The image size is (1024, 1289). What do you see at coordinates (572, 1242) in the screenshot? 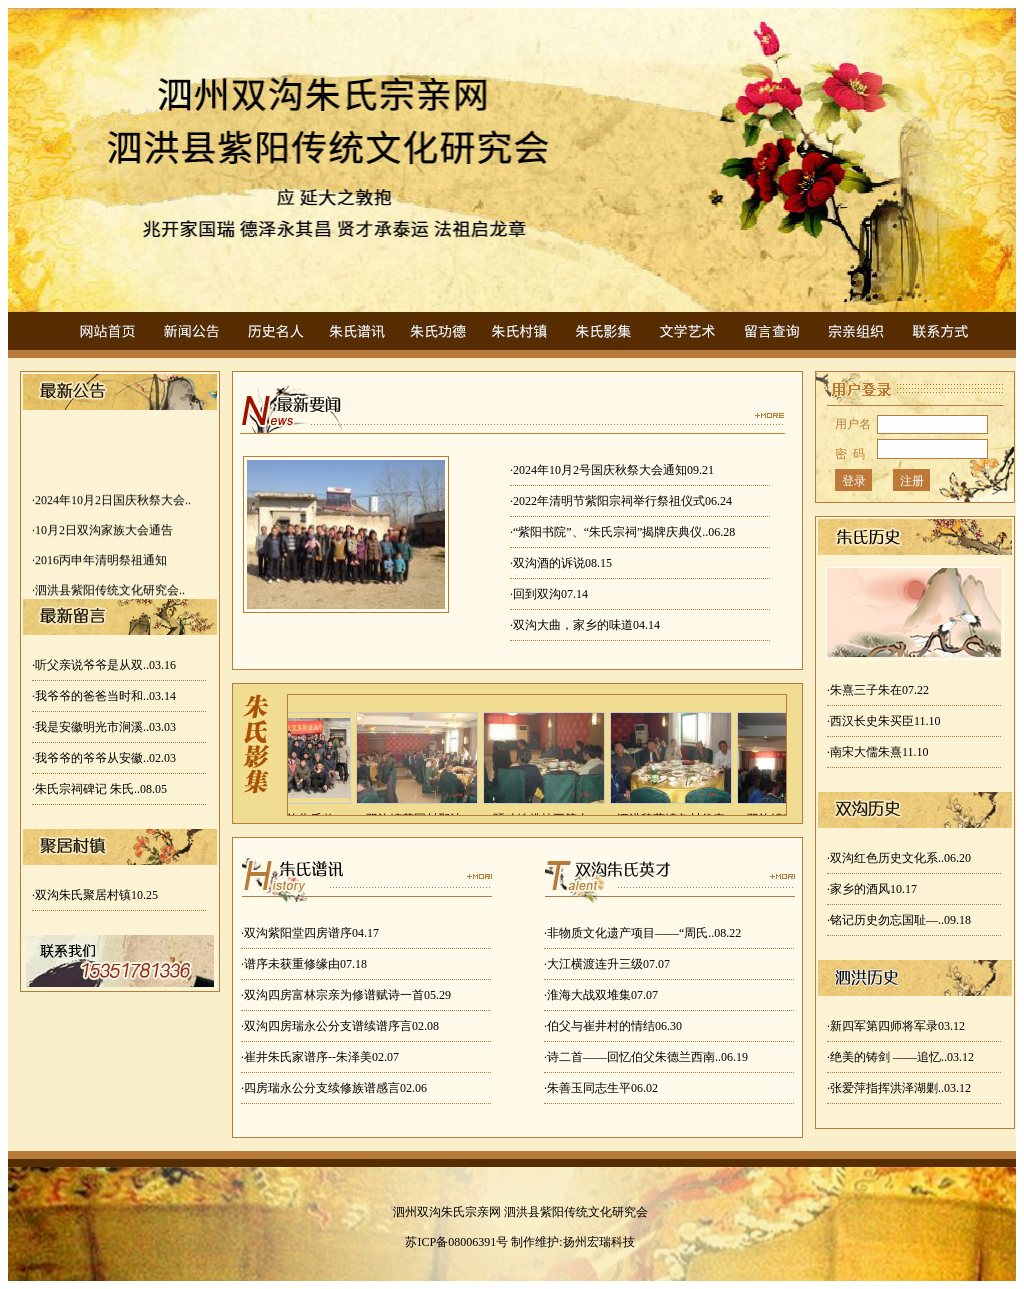
I see `制作维护:扬州宏瑞科技` at bounding box center [572, 1242].